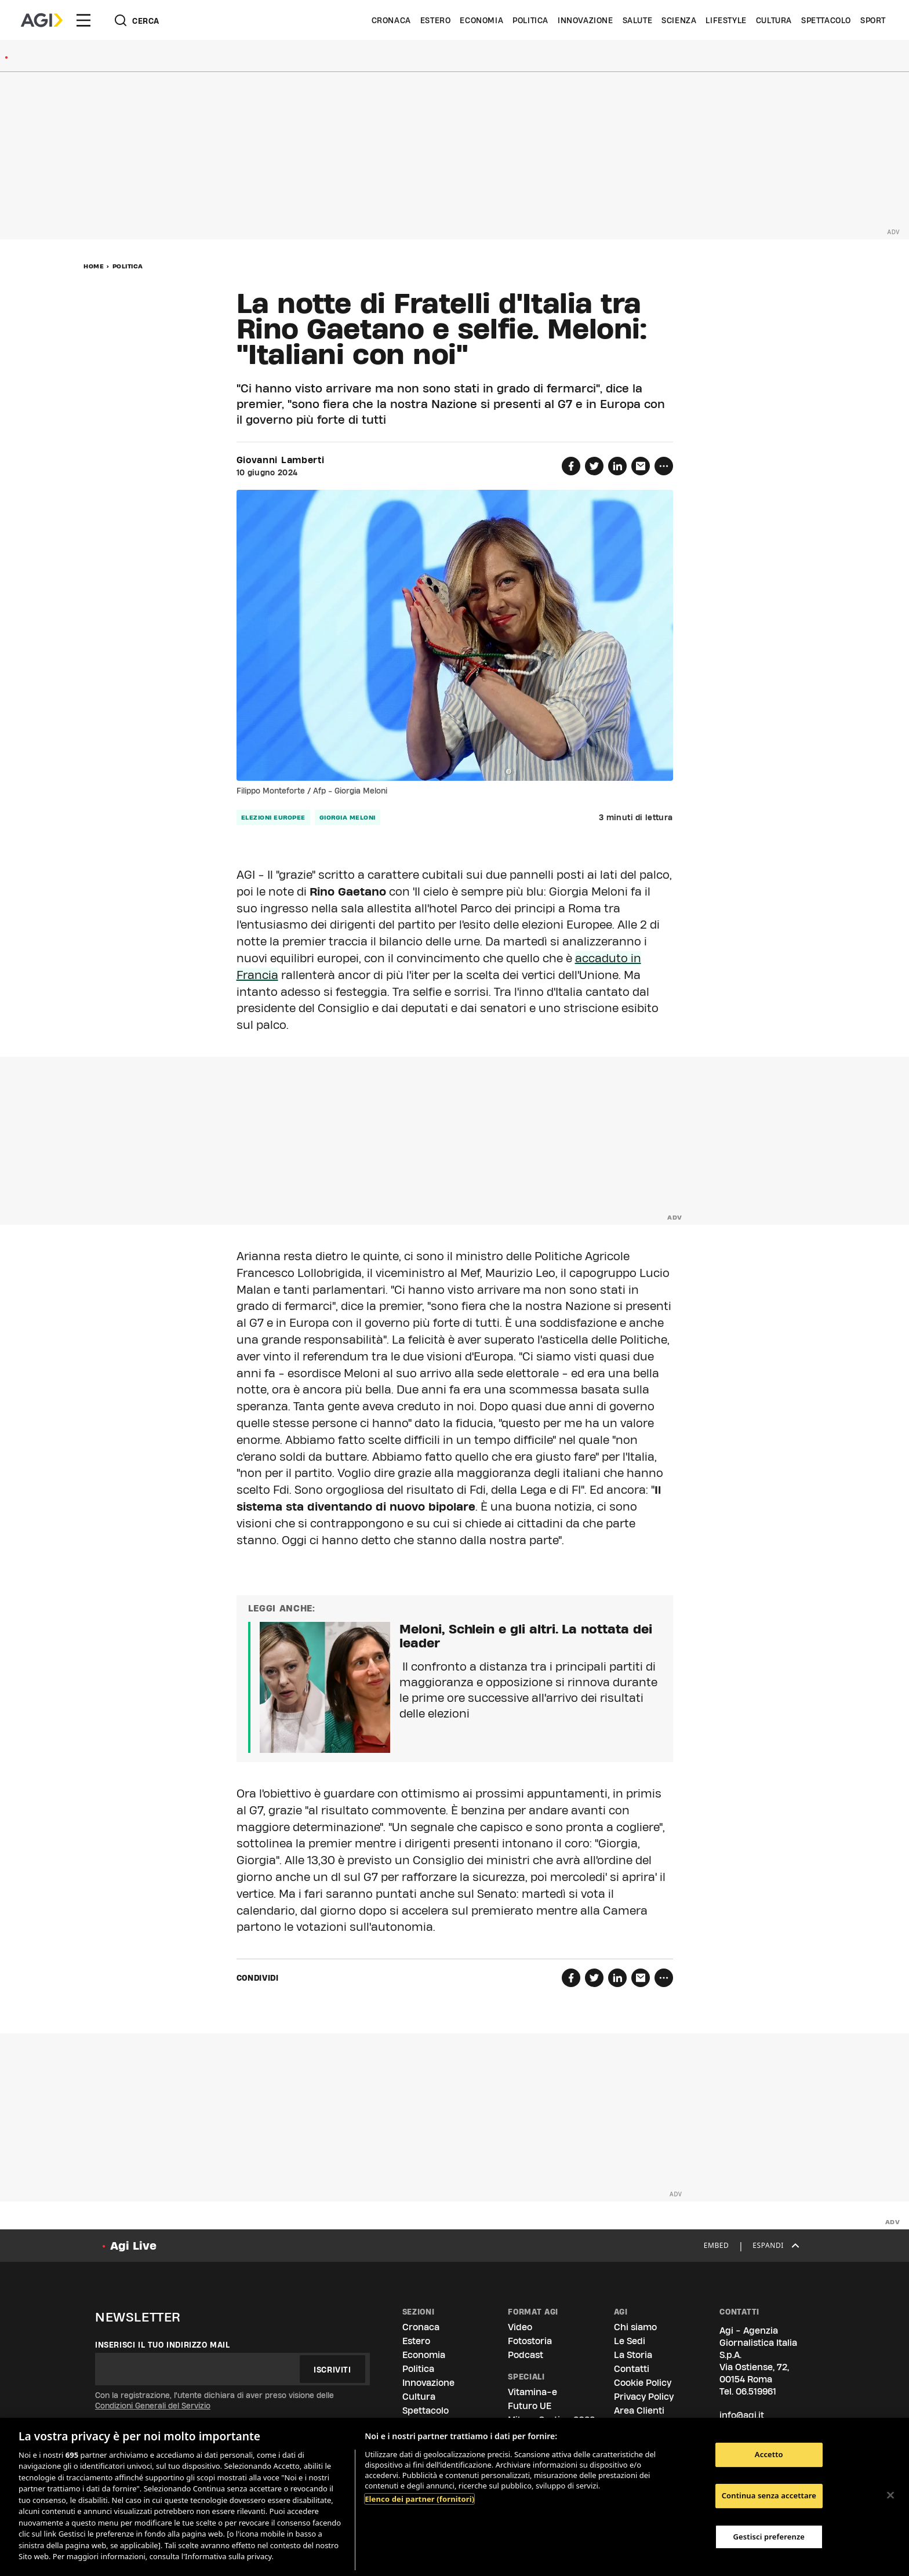  What do you see at coordinates (639, 2410) in the screenshot?
I see `Area Clienti` at bounding box center [639, 2410].